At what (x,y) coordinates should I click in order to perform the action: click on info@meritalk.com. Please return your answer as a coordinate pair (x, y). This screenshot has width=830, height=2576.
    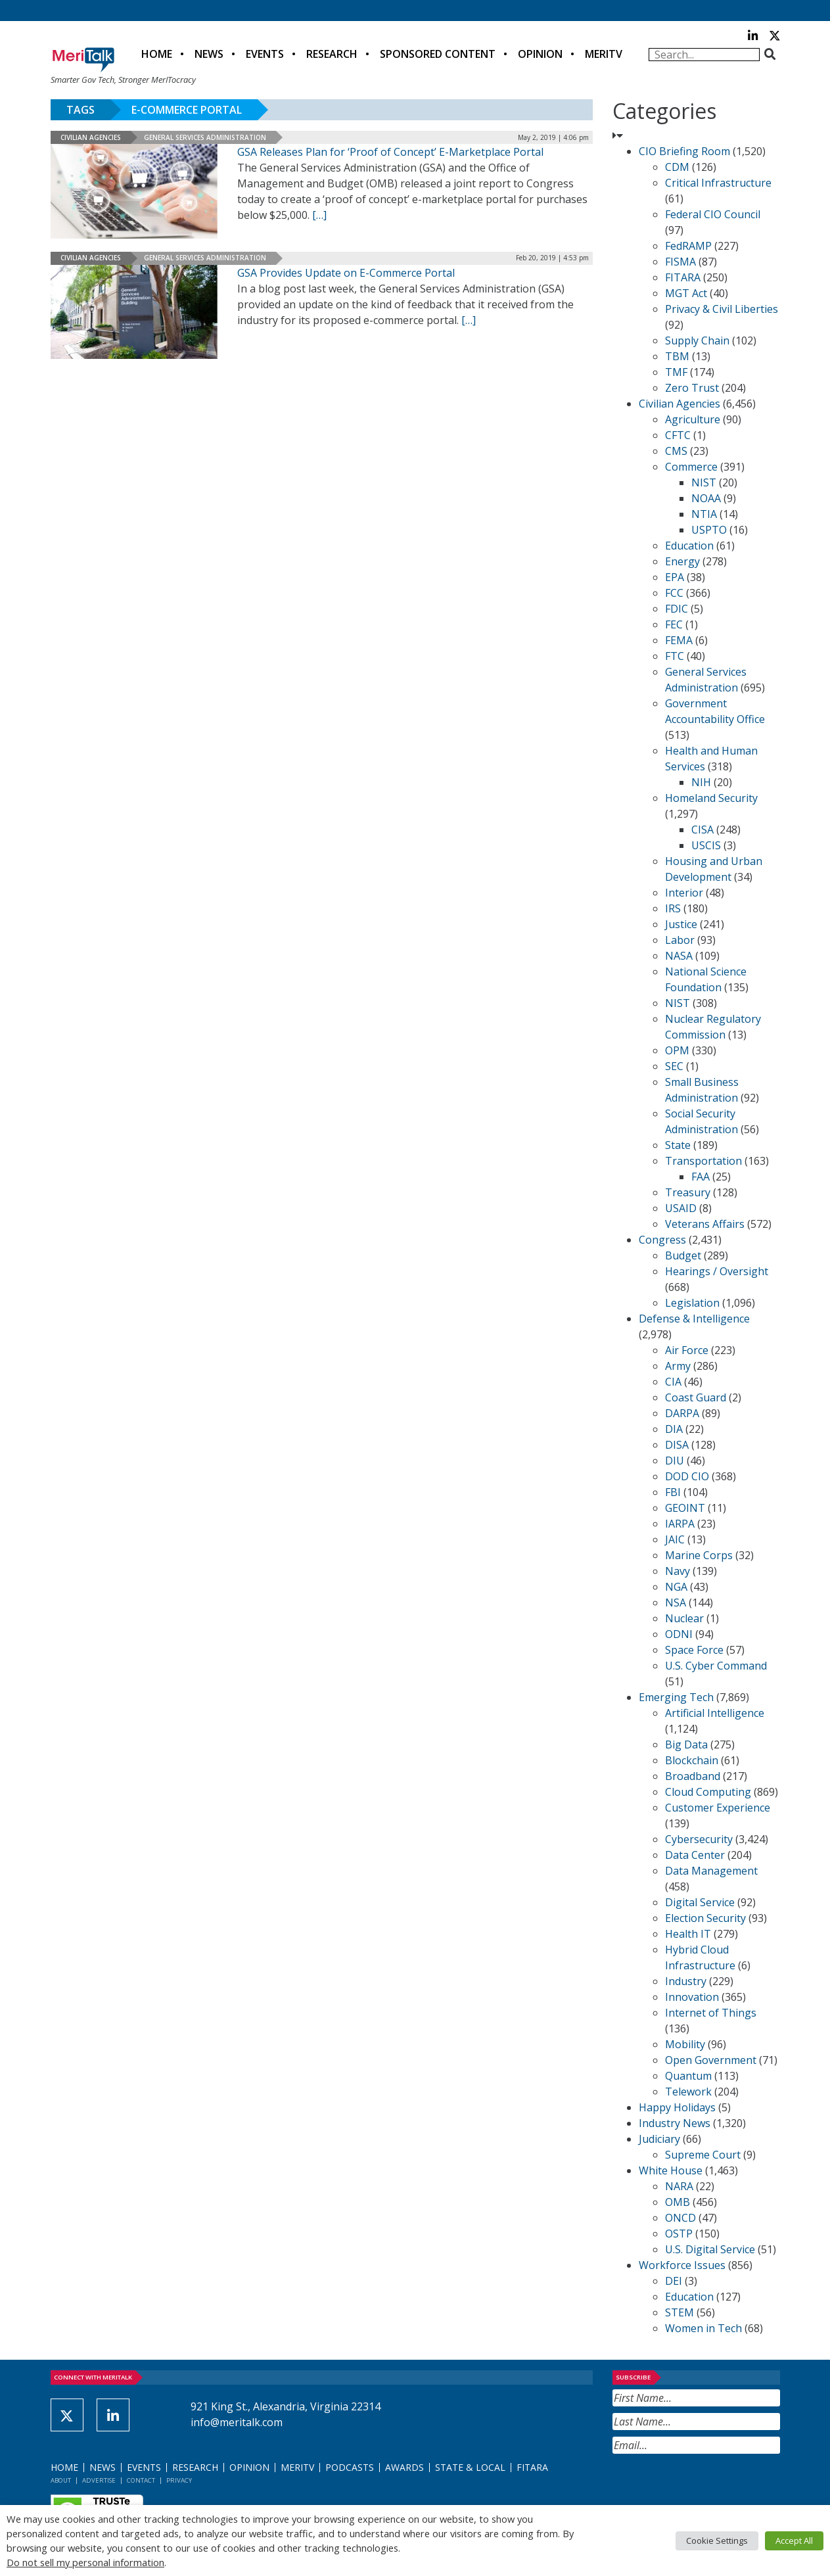
    Looking at the image, I should click on (237, 2422).